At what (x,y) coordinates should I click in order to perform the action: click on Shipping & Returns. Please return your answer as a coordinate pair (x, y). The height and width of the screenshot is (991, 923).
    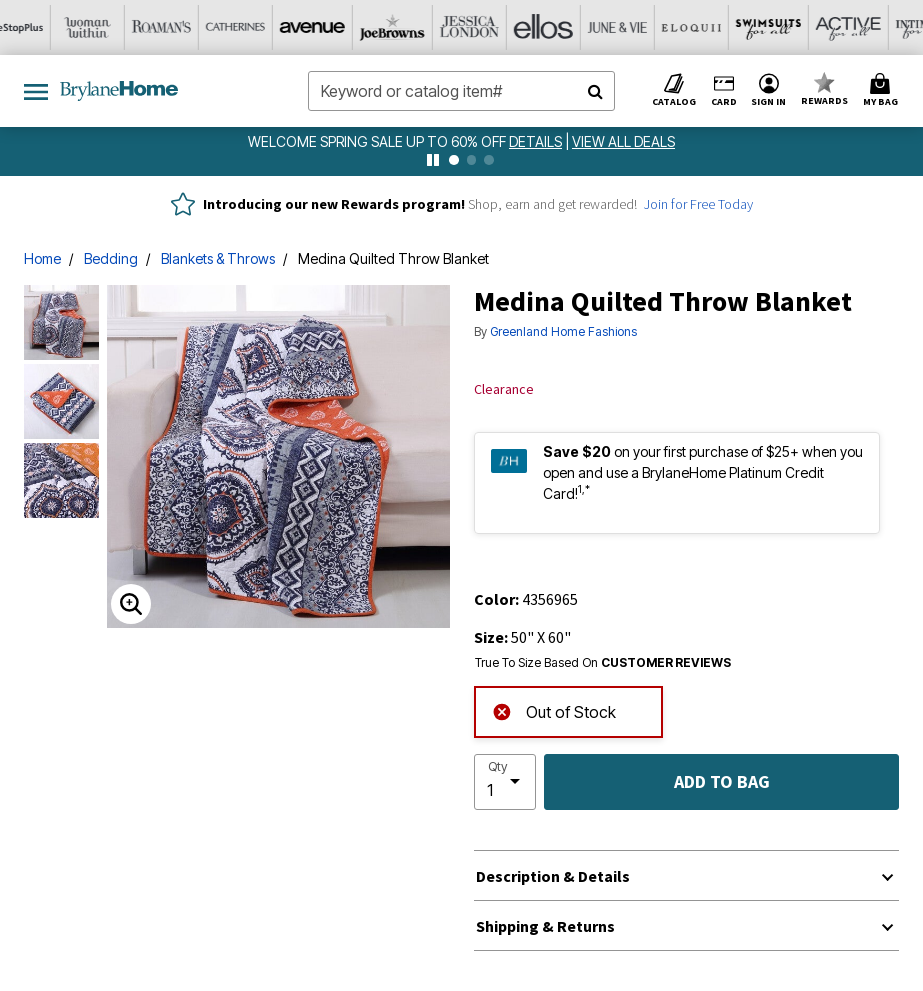
    Looking at the image, I should click on (545, 926).